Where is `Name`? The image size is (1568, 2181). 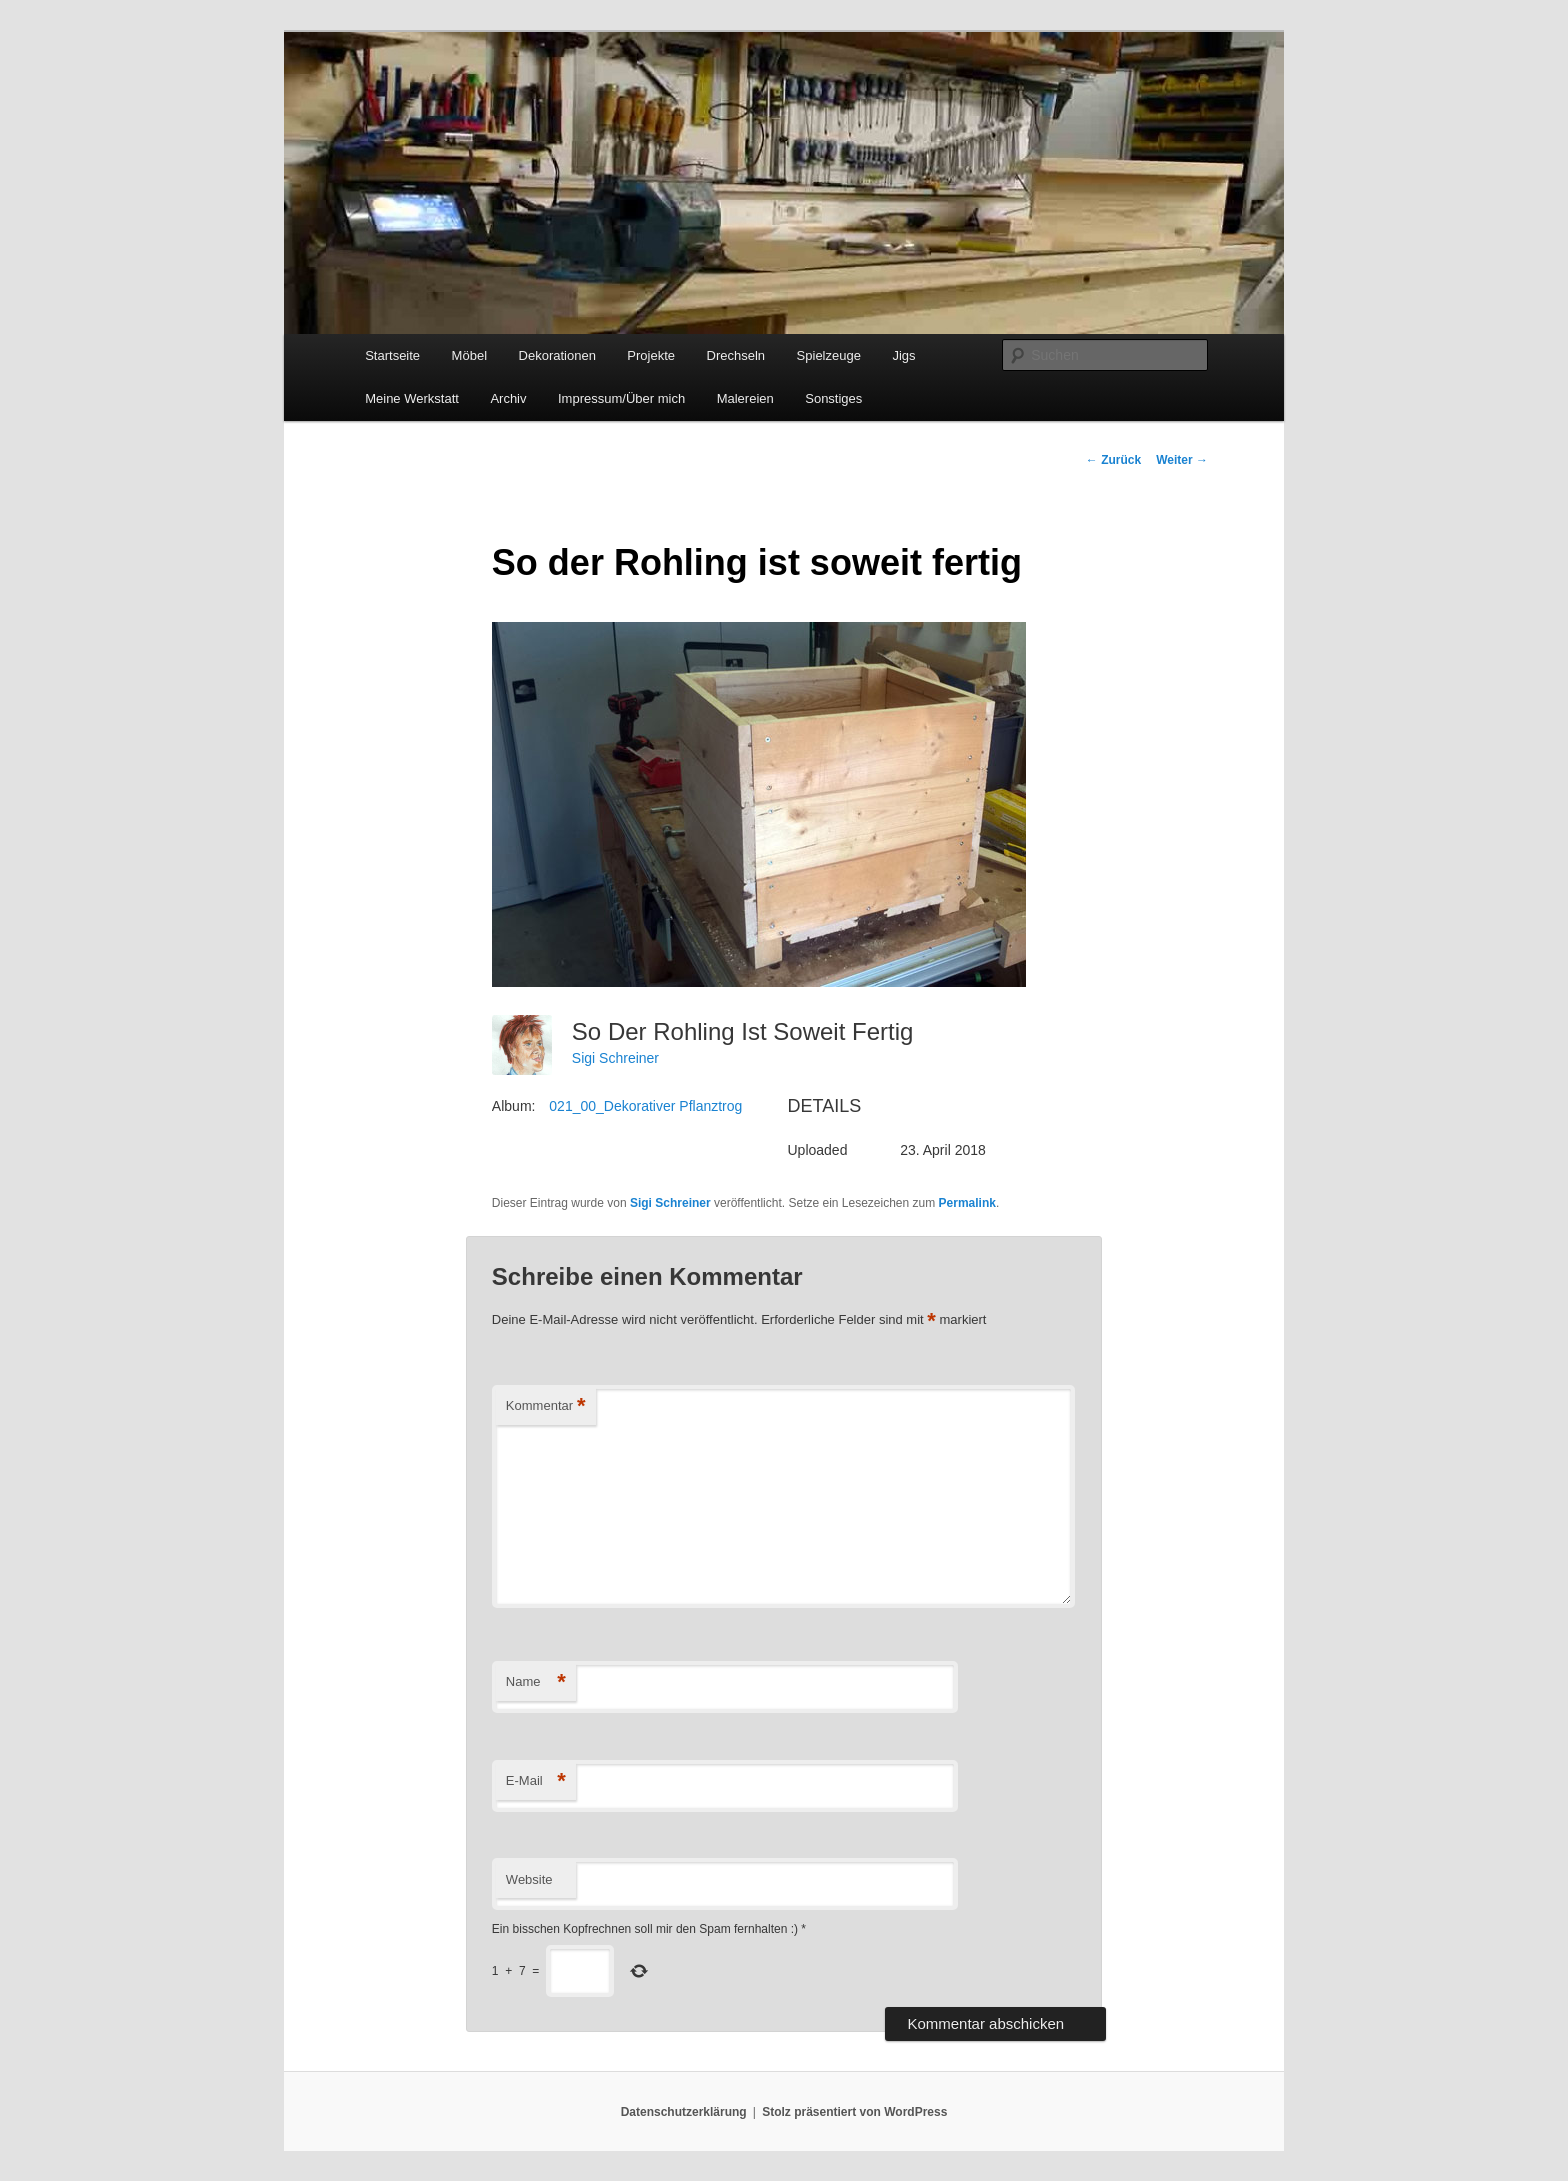
Name is located at coordinates (536, 1682).